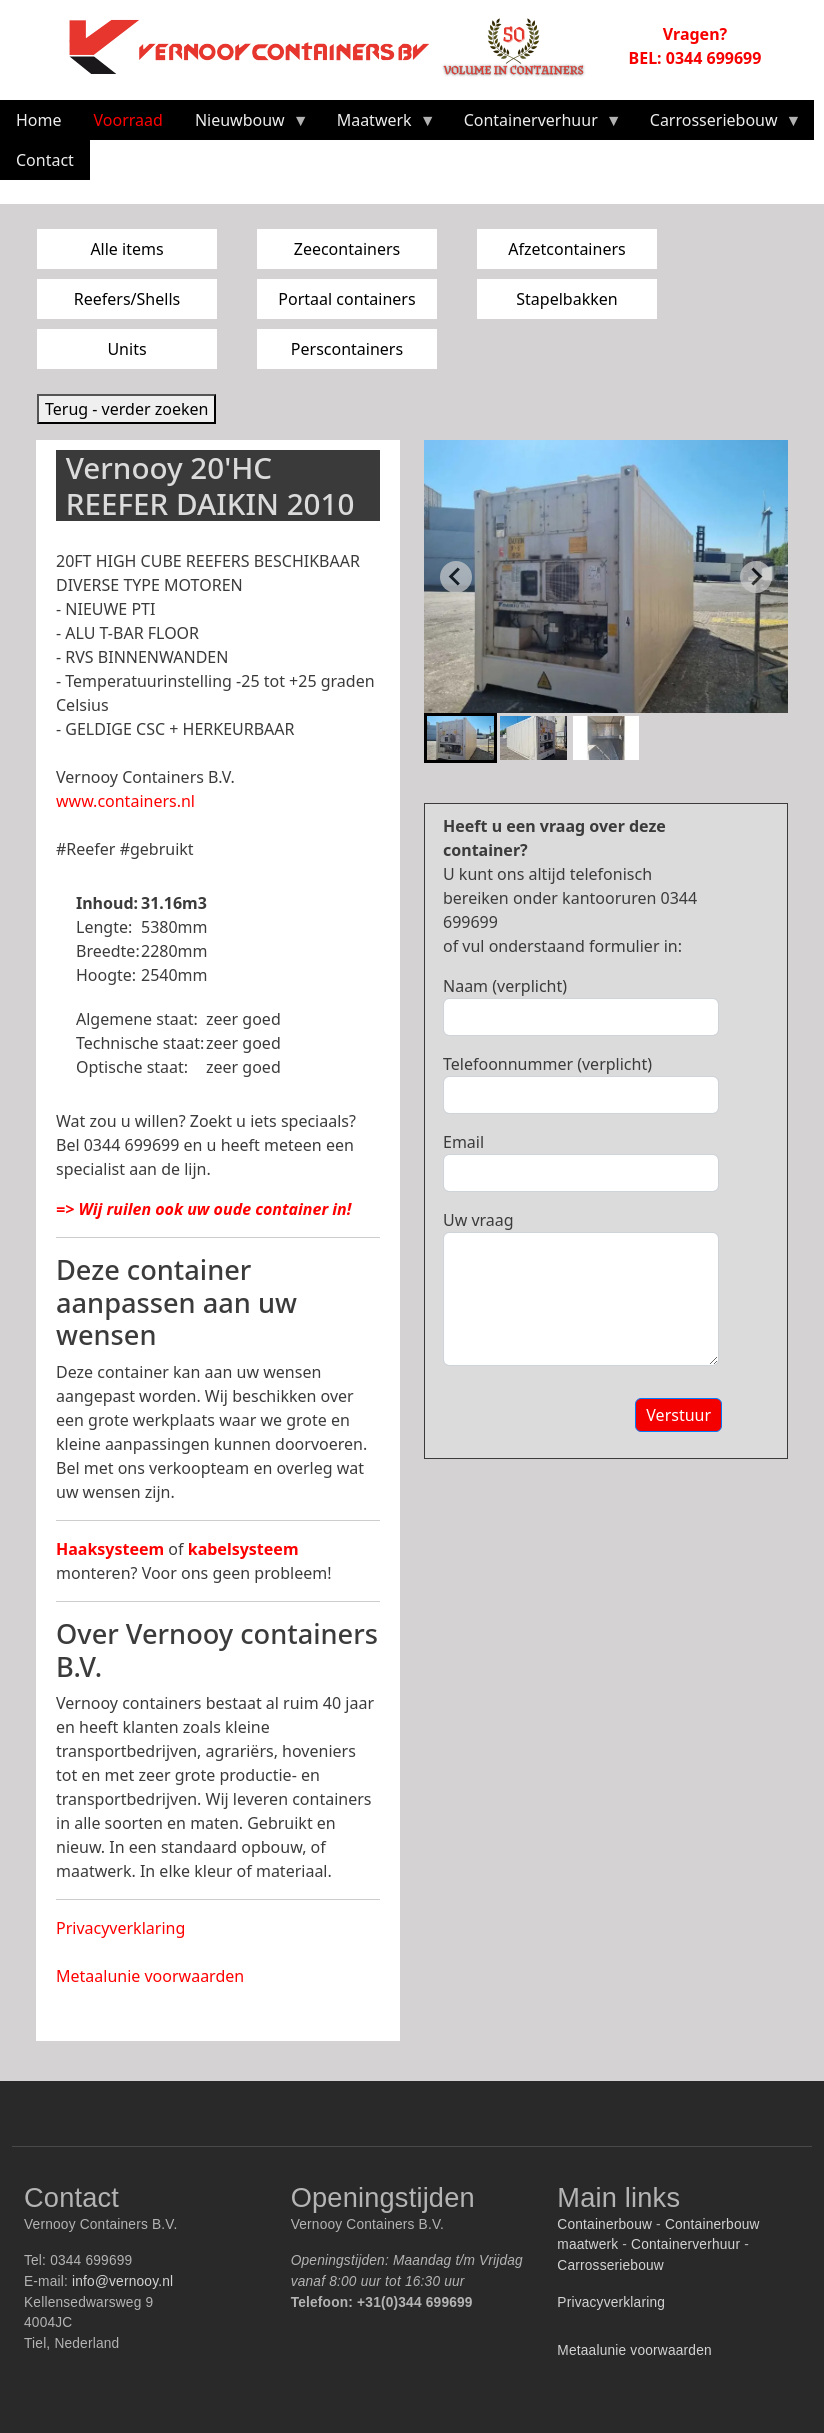 Image resolution: width=824 pixels, height=2433 pixels. What do you see at coordinates (126, 349) in the screenshot?
I see `Units` at bounding box center [126, 349].